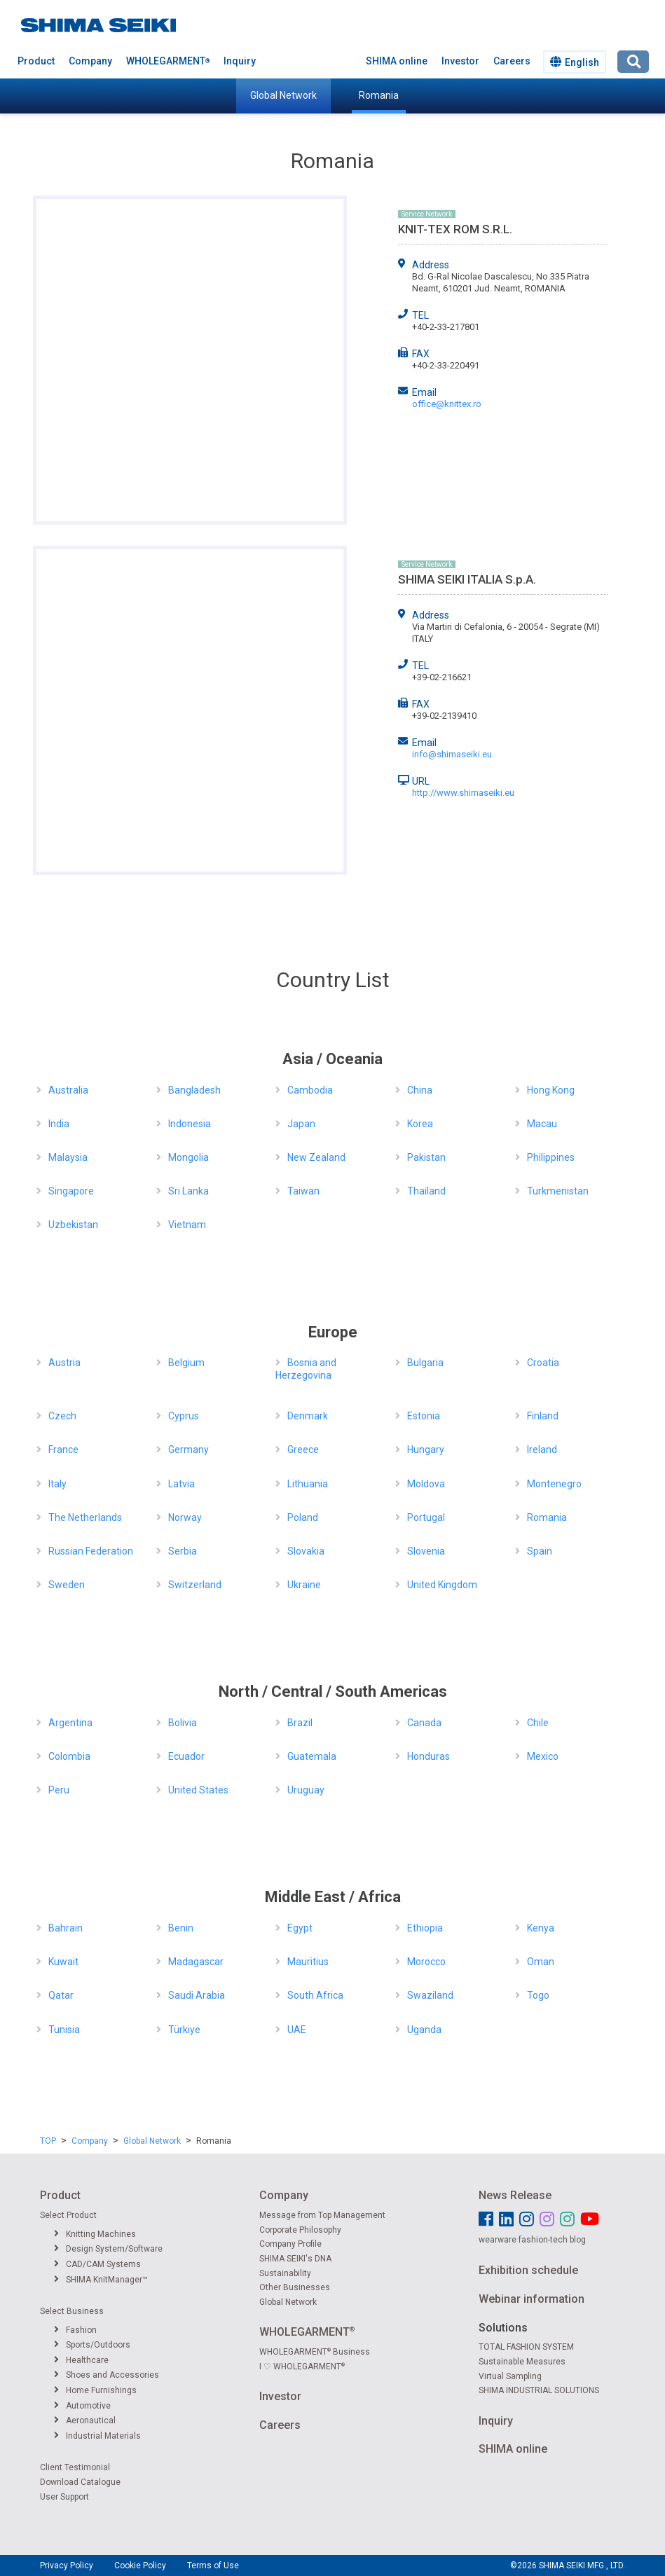 This screenshot has width=665, height=2576. What do you see at coordinates (425, 1928) in the screenshot?
I see `Ethiopia` at bounding box center [425, 1928].